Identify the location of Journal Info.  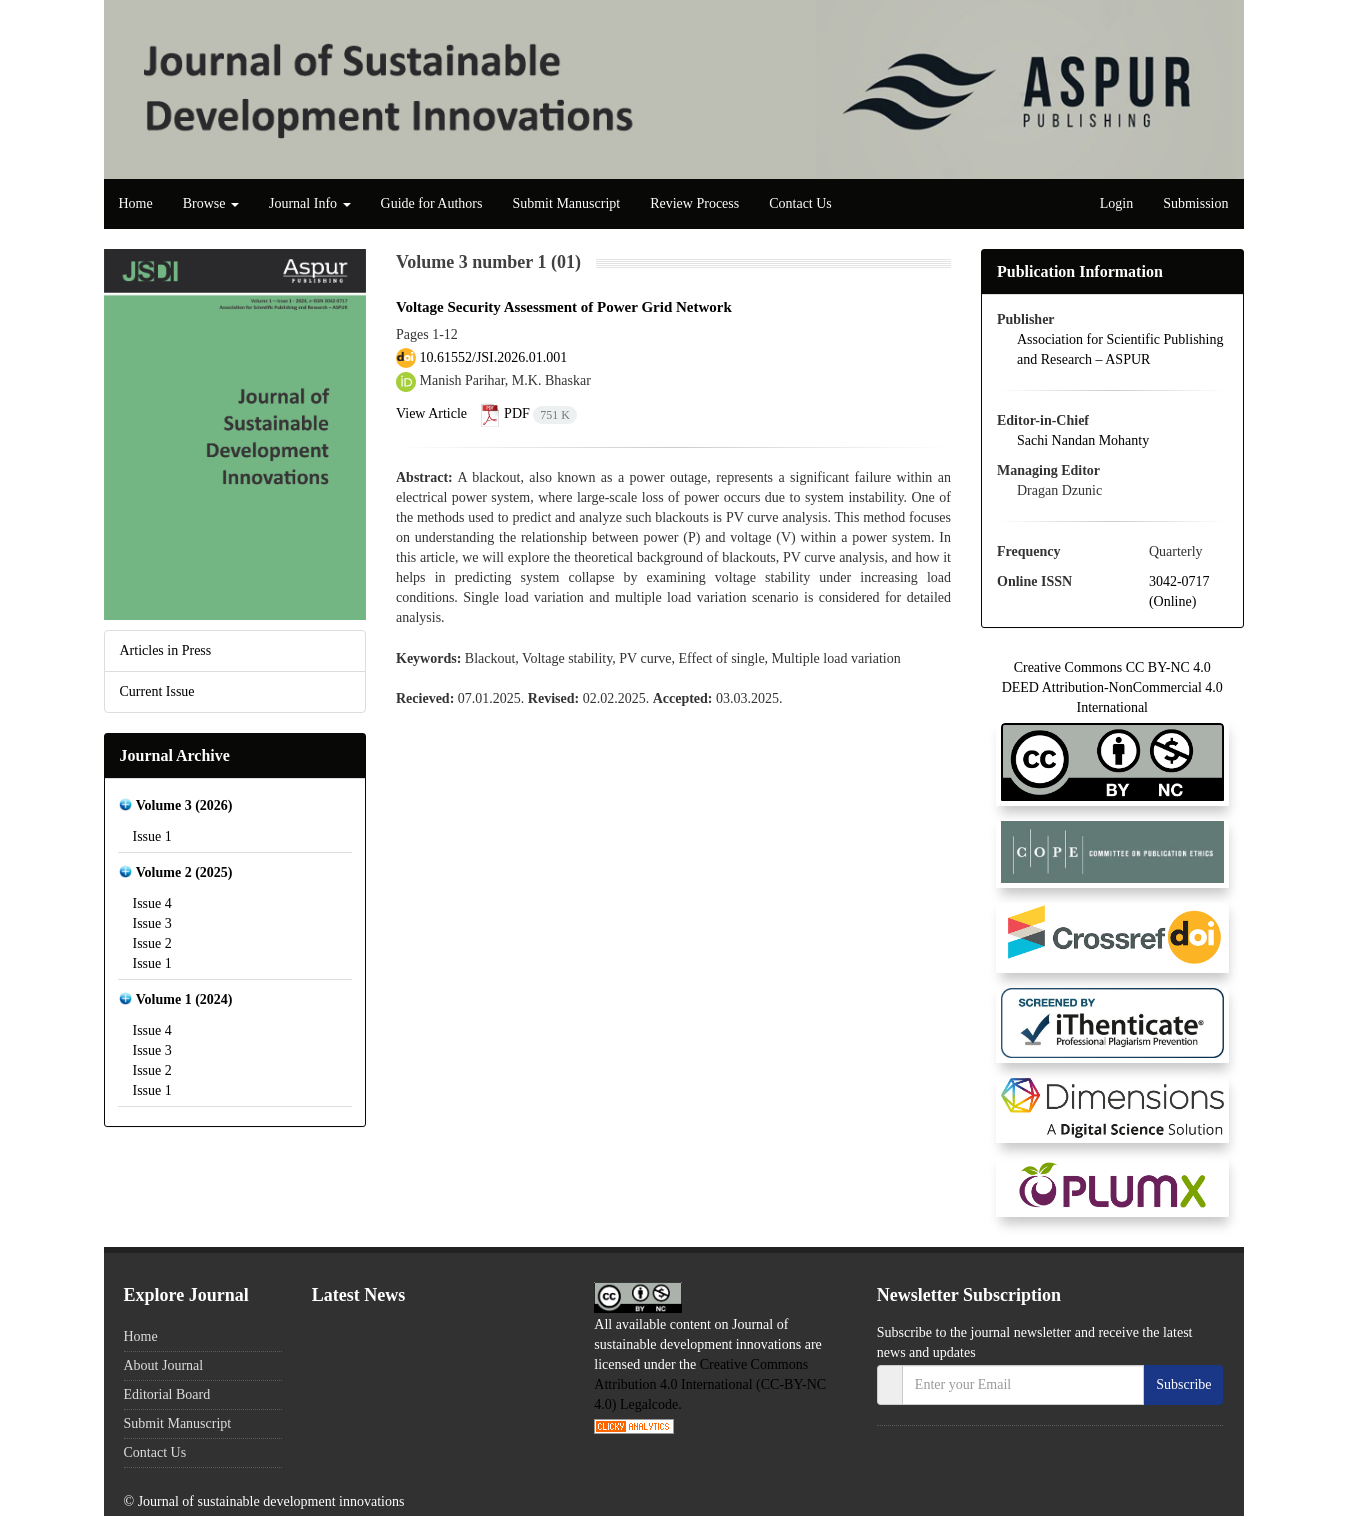
(310, 203).